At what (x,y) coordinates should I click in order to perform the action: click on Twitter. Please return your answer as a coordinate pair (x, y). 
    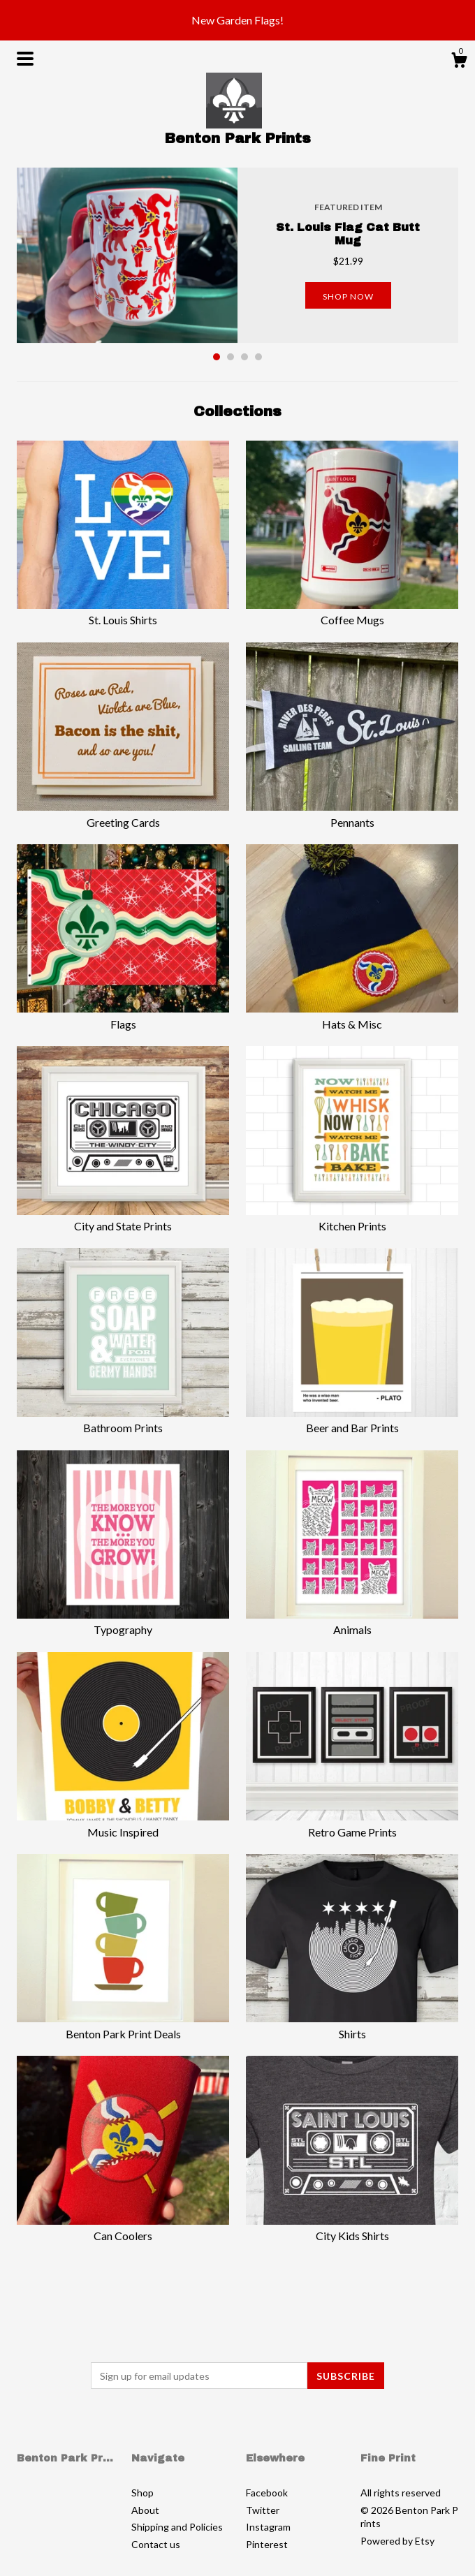
    Looking at the image, I should click on (262, 2510).